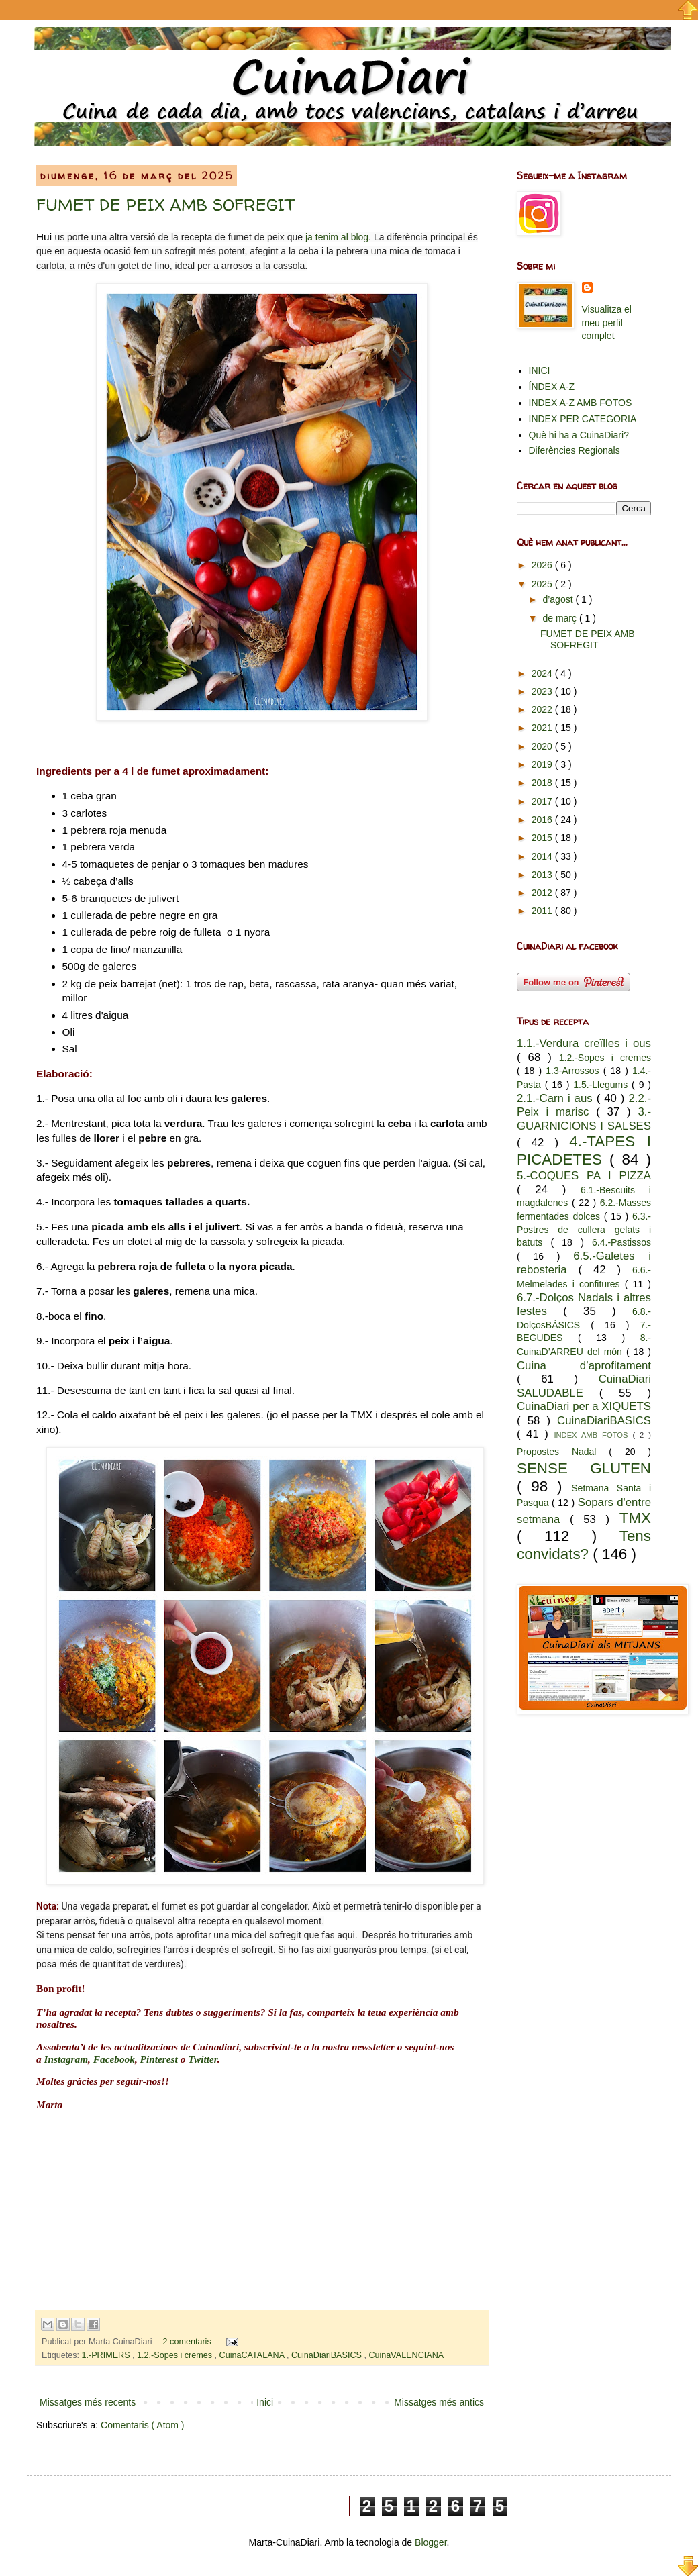 The image size is (698, 2576). Describe the element at coordinates (88, 2402) in the screenshot. I see `Missatges més recents` at that location.